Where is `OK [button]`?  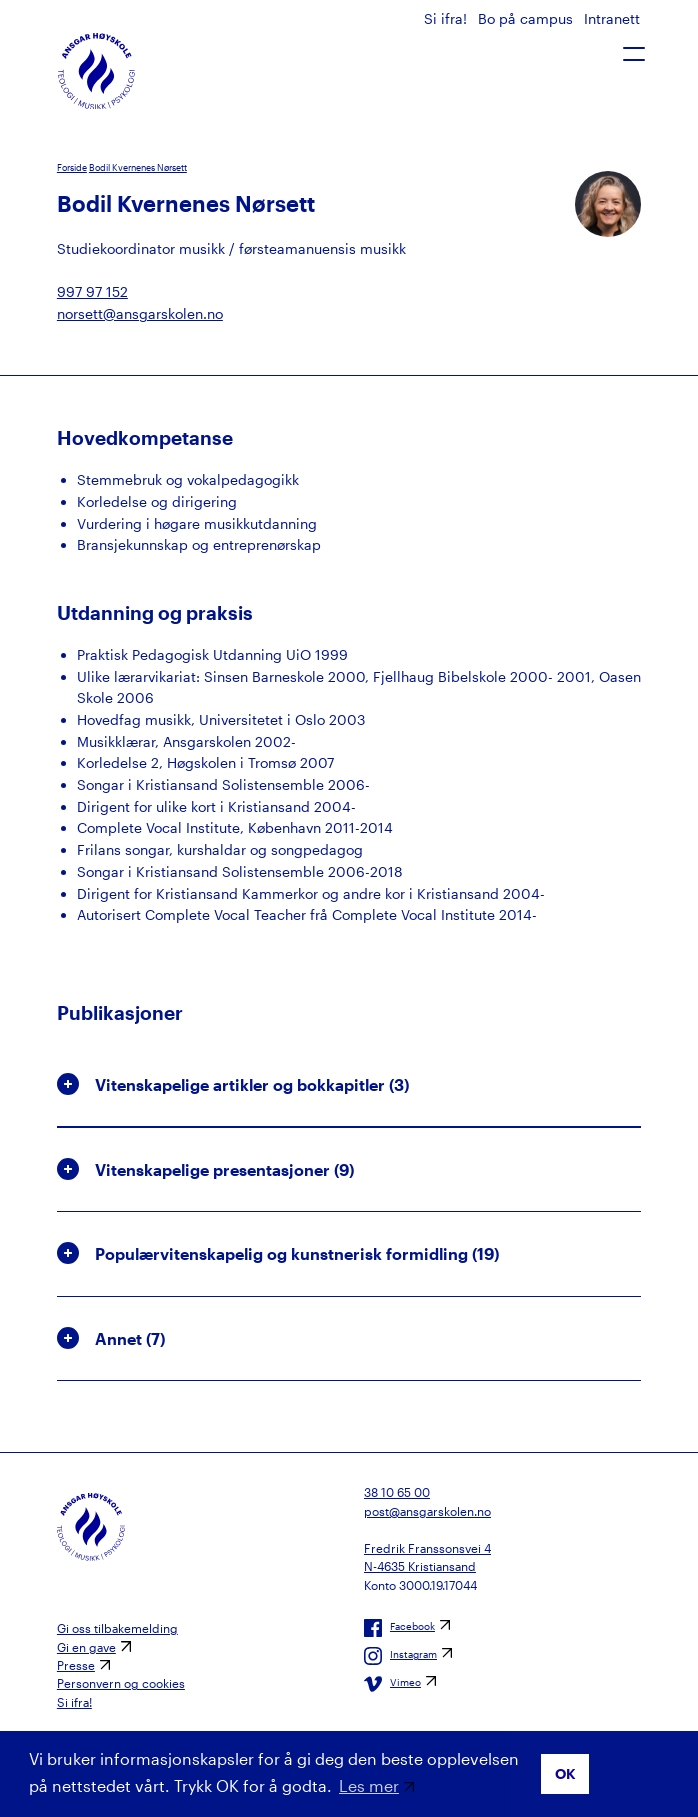
OK [button] is located at coordinates (565, 1773).